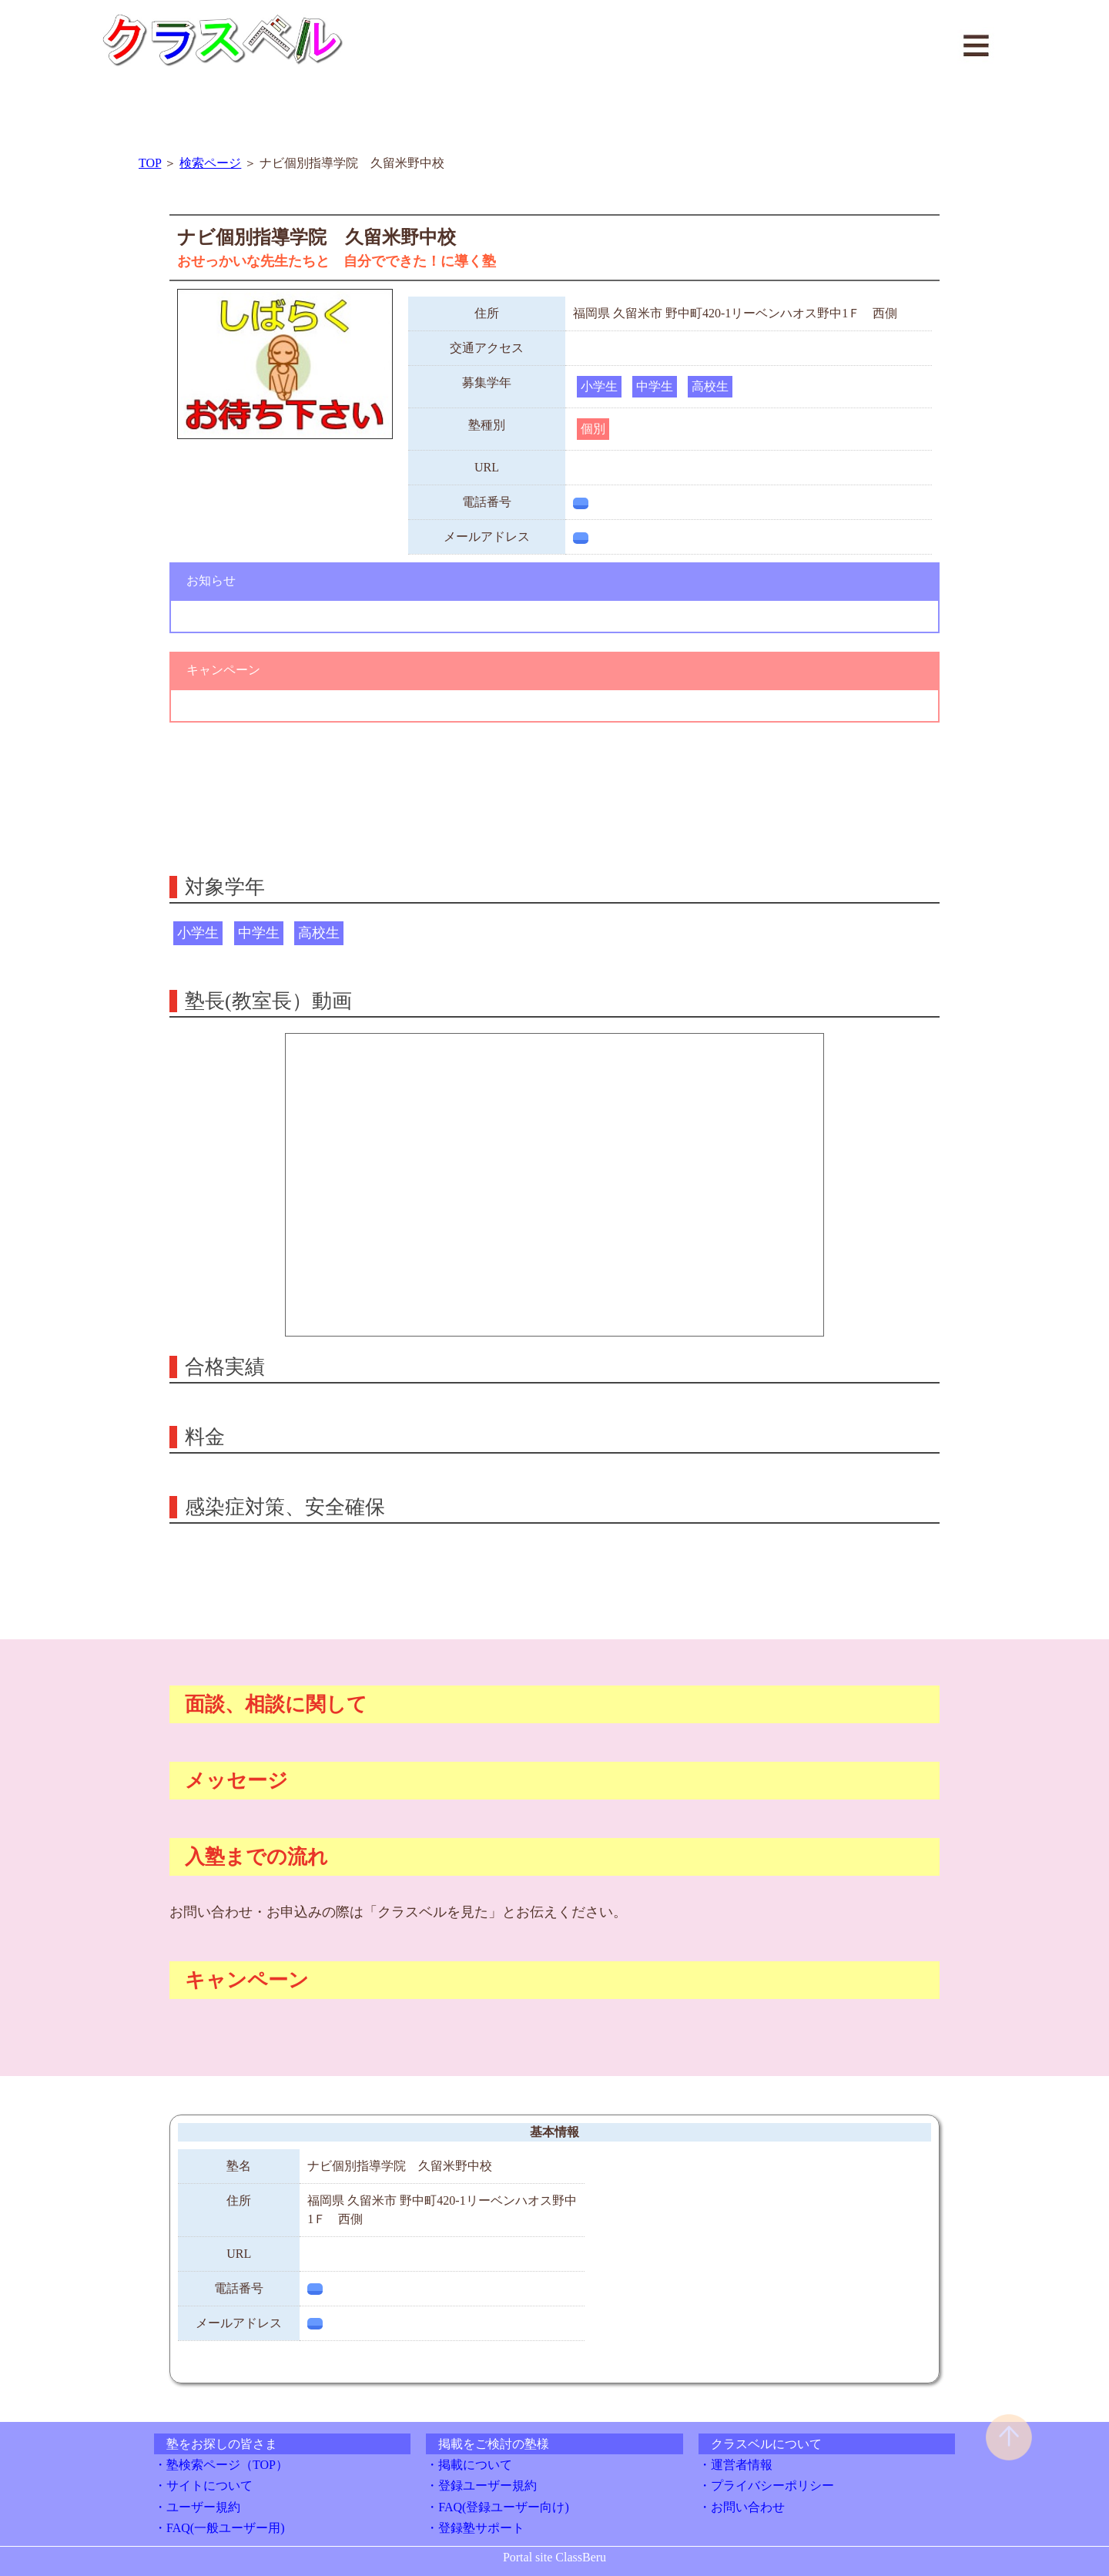 The width and height of the screenshot is (1109, 2576). What do you see at coordinates (497, 2507) in the screenshot?
I see `・FAQ(登録ユーザー向け)` at bounding box center [497, 2507].